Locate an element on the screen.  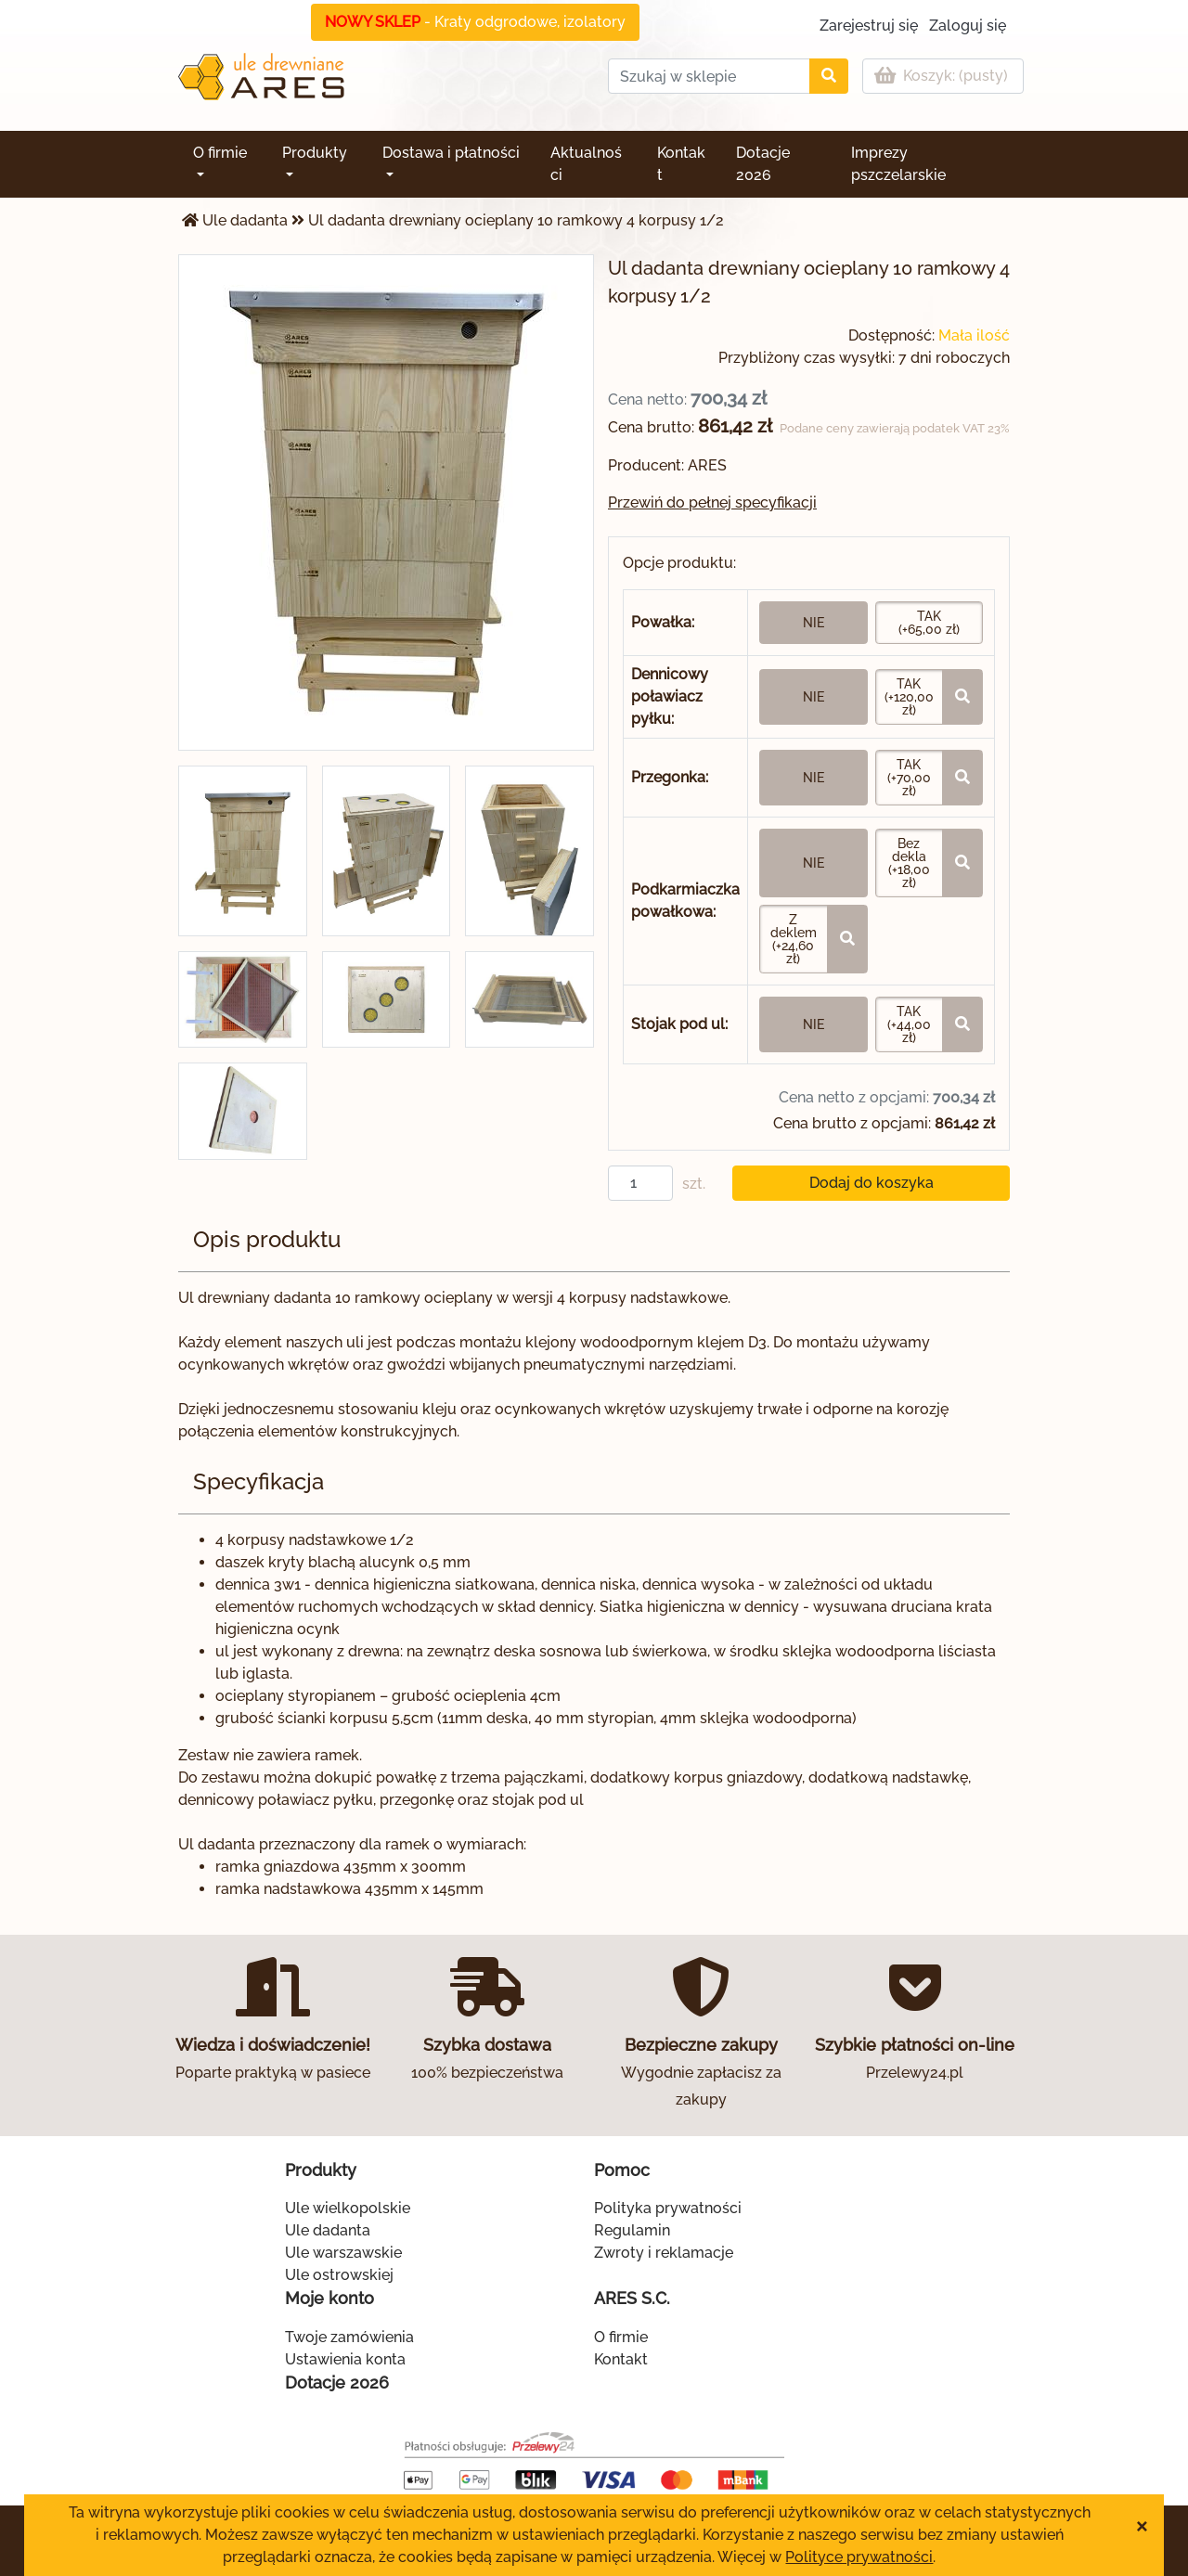
- Kraty odgrodowe, izolatory is located at coordinates (475, 22).